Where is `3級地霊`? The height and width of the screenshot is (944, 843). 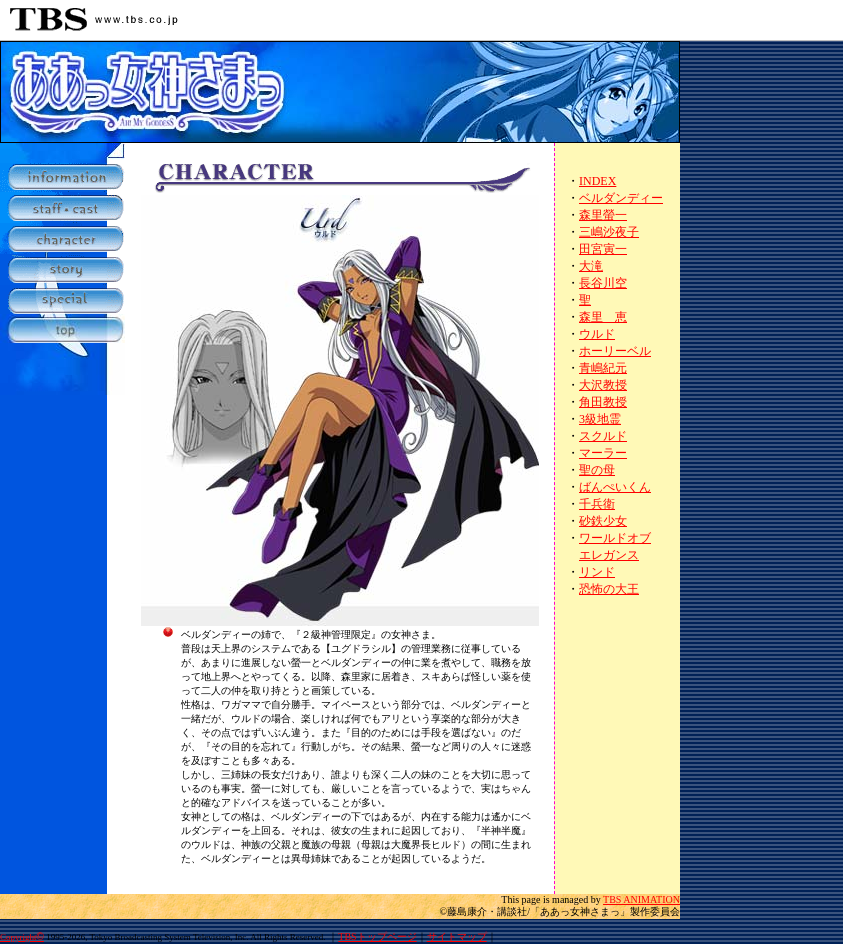
3級地霊 is located at coordinates (600, 419).